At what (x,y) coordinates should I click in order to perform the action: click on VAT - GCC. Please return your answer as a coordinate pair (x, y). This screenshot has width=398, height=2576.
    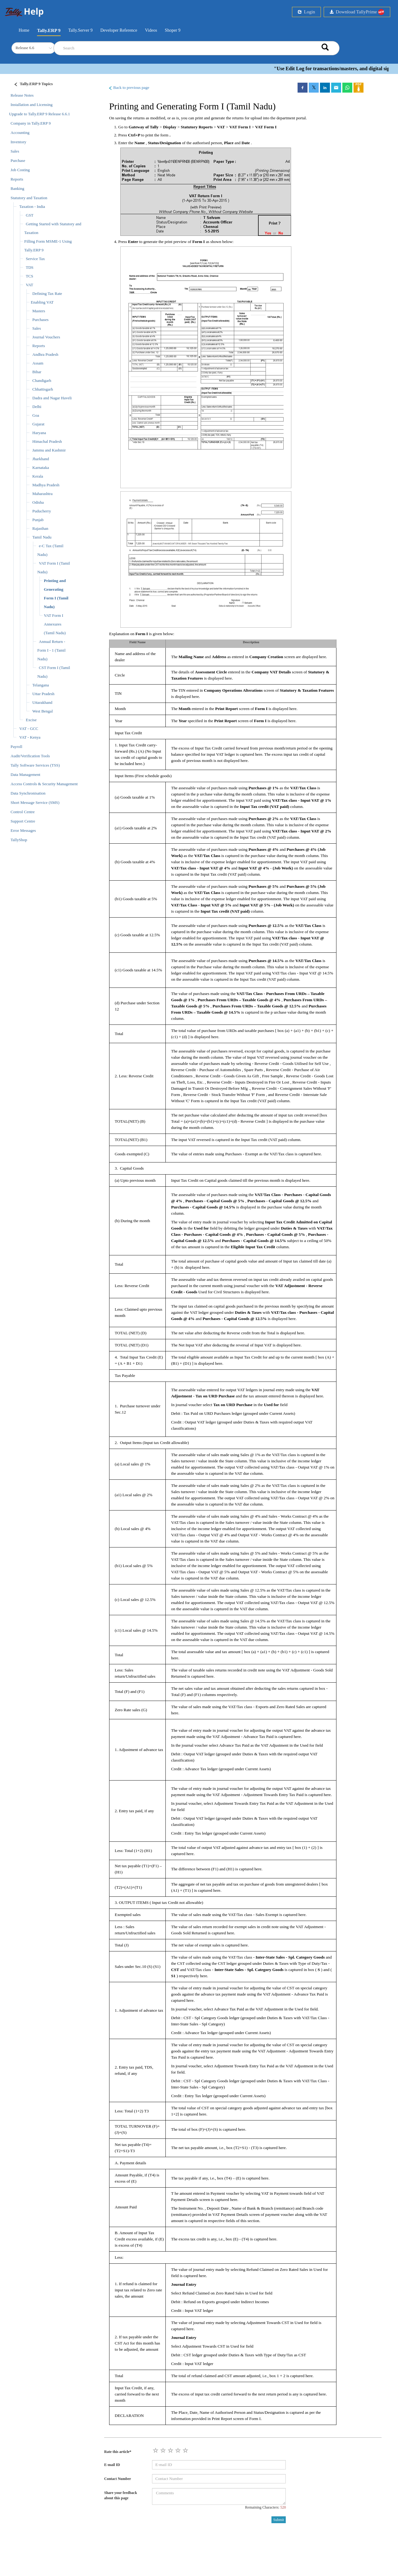
    Looking at the image, I should click on (28, 728).